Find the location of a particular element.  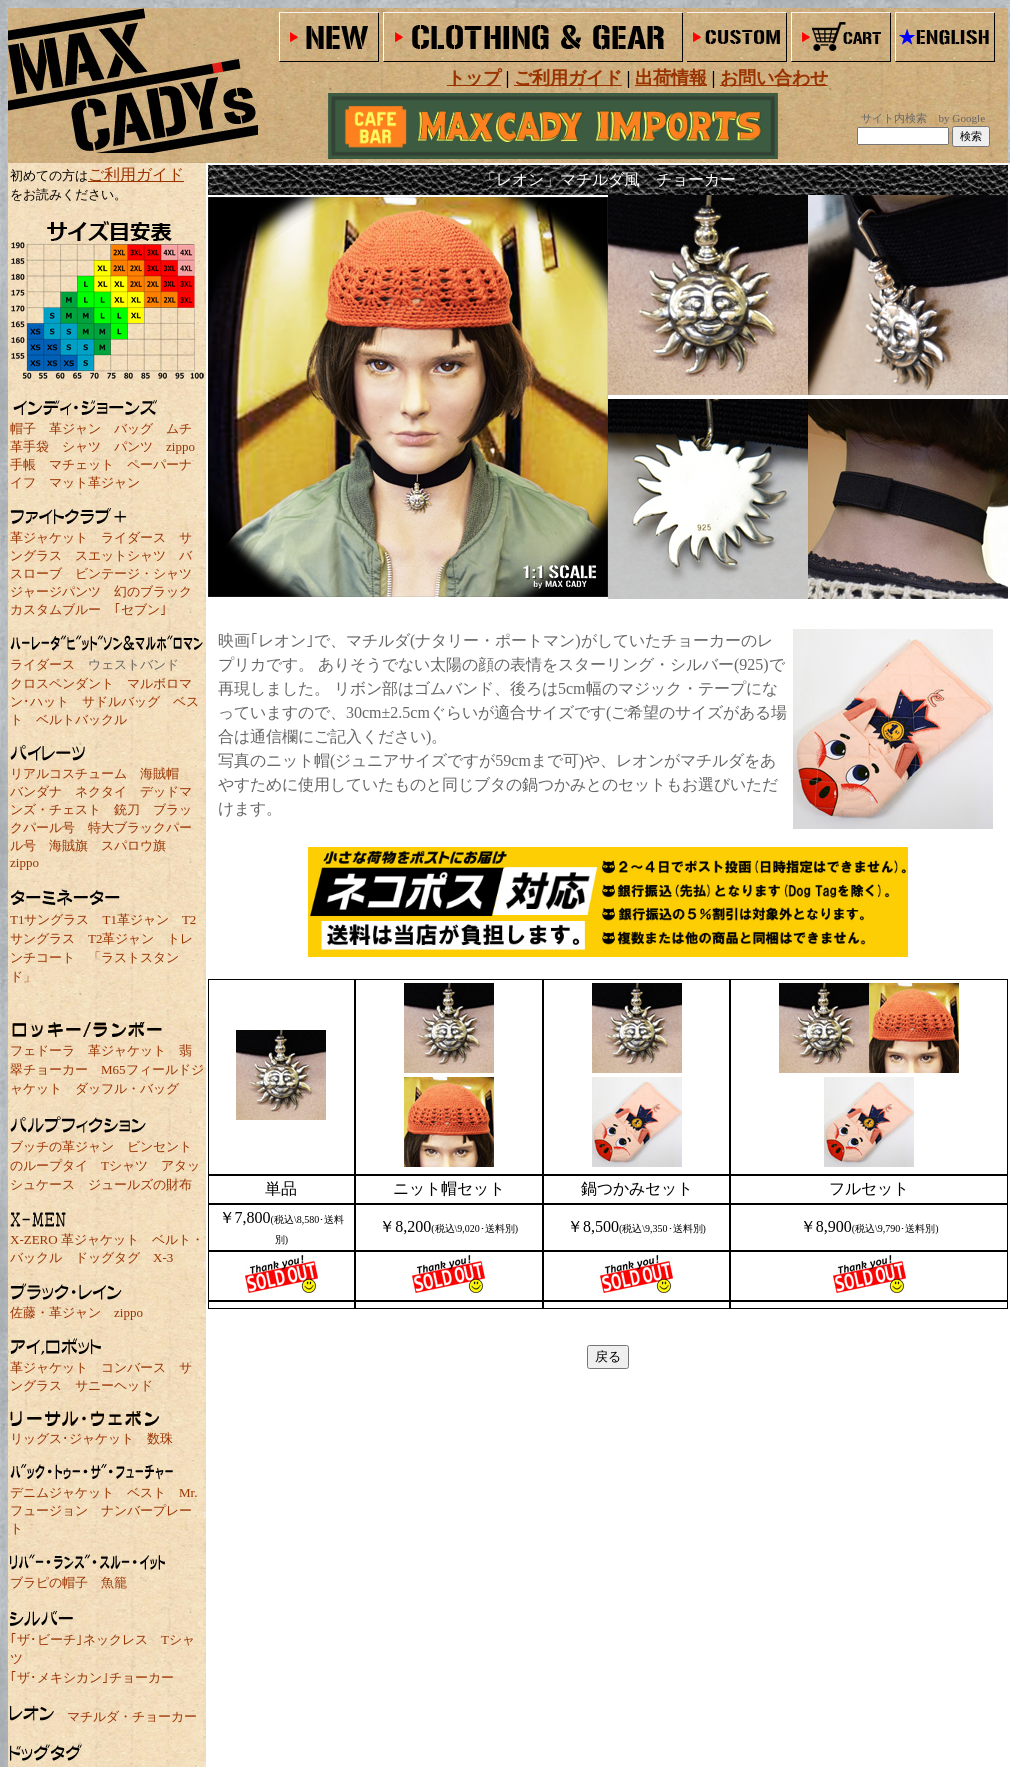

クロスペンダント is located at coordinates (62, 683).